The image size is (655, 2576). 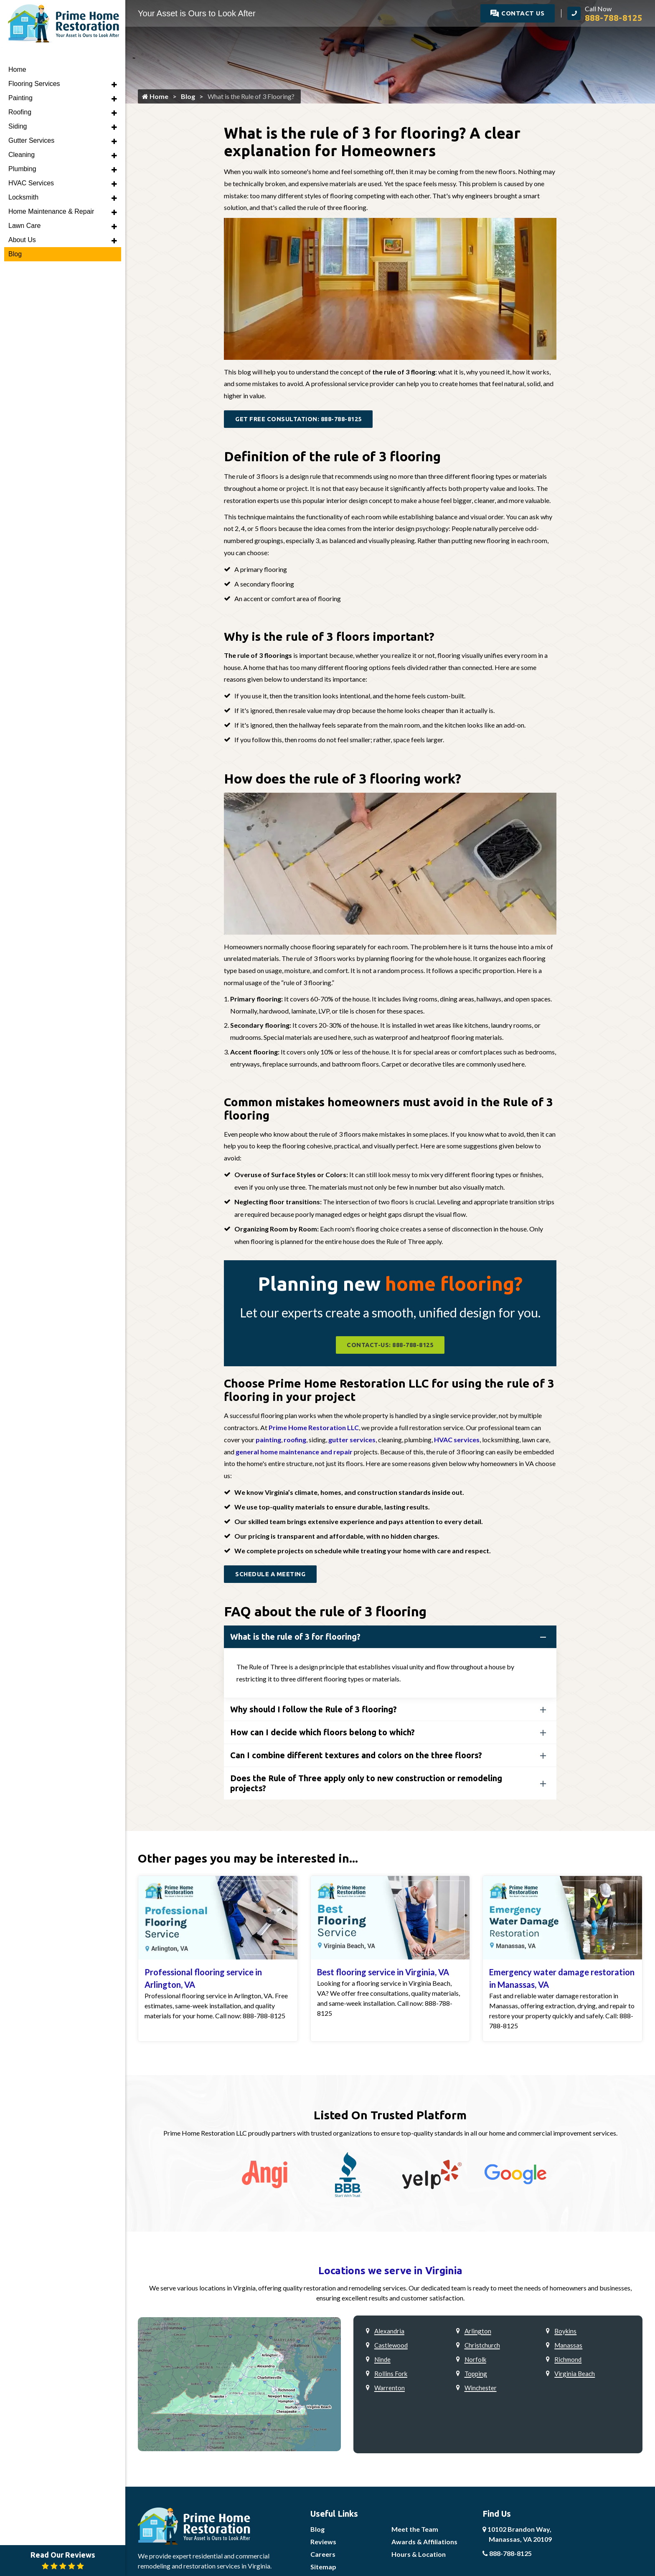 I want to click on Sitemap, so click(x=323, y=2569).